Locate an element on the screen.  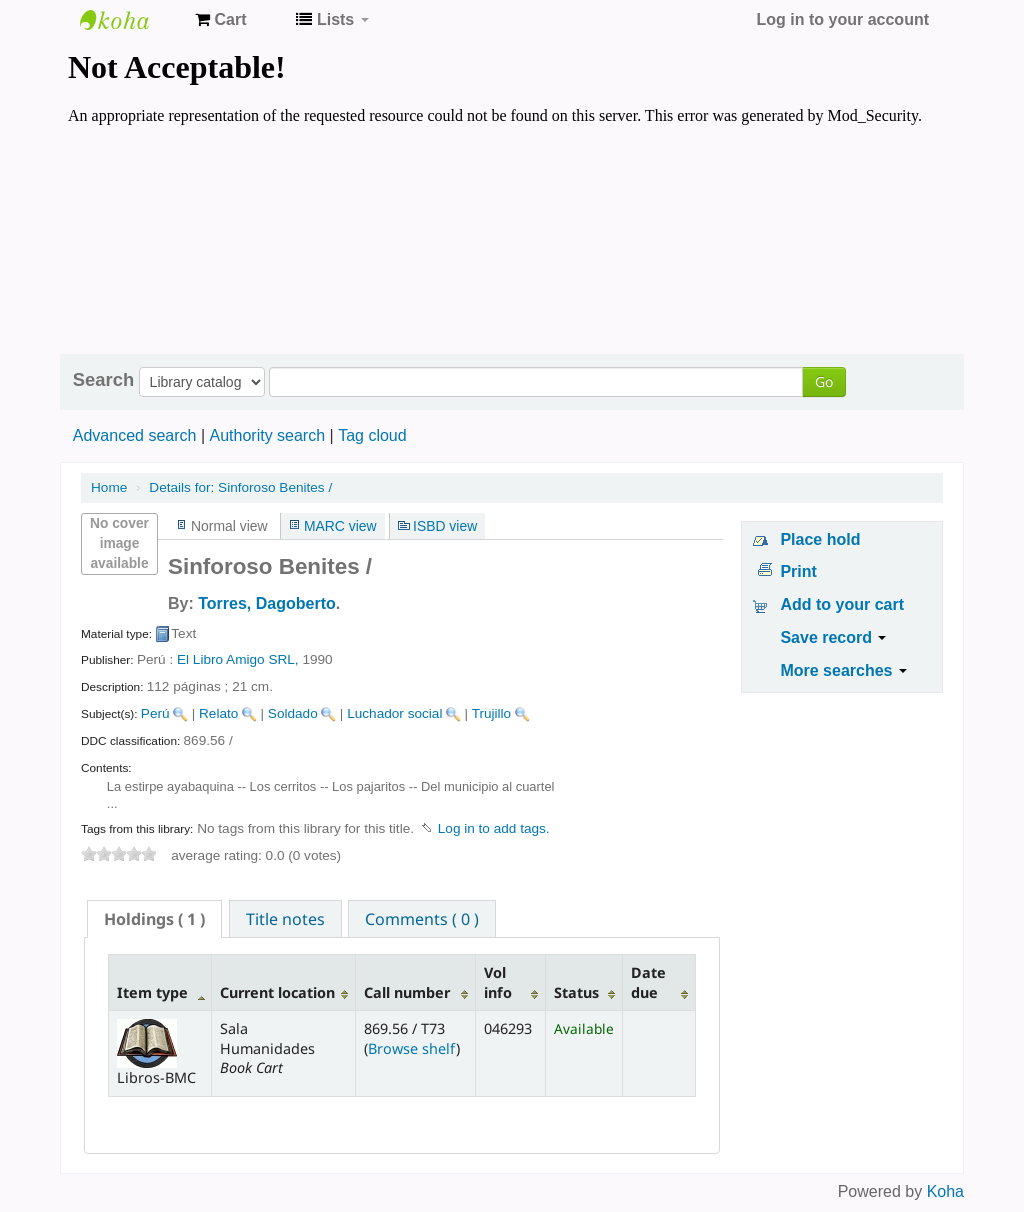
Vol info [Vol info: activate to sort column ascending] is located at coordinates (498, 982).